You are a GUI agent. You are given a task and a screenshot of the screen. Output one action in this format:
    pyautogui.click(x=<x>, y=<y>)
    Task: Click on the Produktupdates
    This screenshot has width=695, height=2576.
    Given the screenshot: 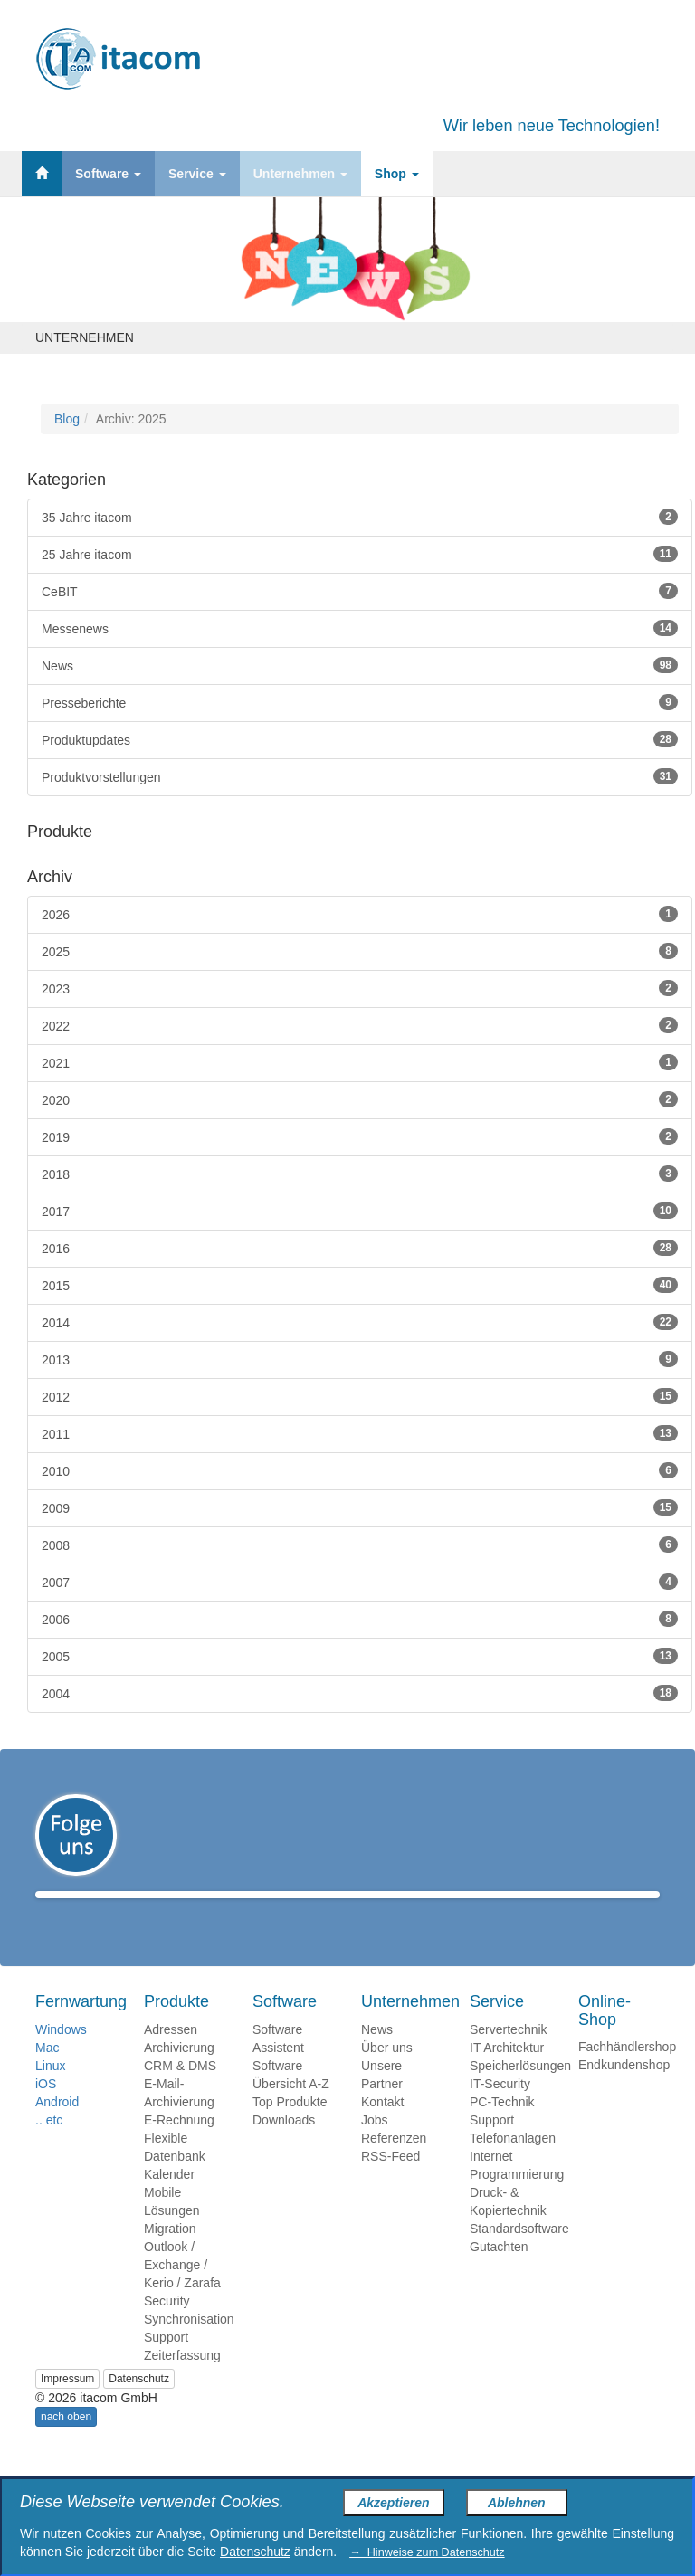 What is the action you would take?
    pyautogui.click(x=360, y=739)
    